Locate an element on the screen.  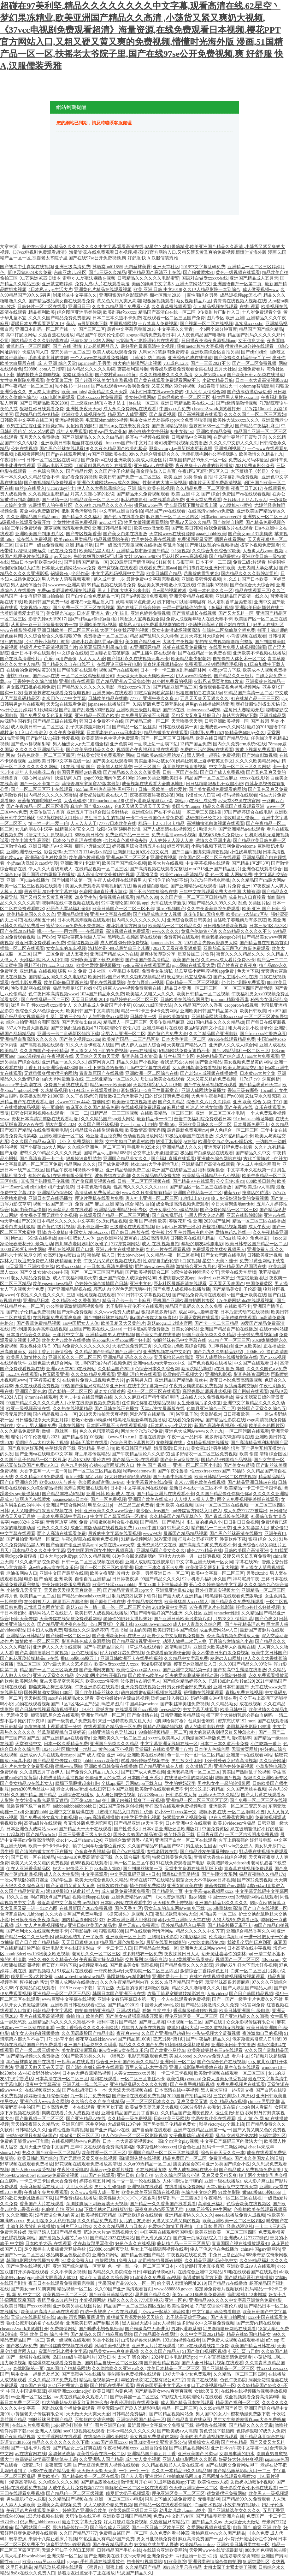
中文字幕亚洲无线码一区女同 is located at coordinates (204, 1562).